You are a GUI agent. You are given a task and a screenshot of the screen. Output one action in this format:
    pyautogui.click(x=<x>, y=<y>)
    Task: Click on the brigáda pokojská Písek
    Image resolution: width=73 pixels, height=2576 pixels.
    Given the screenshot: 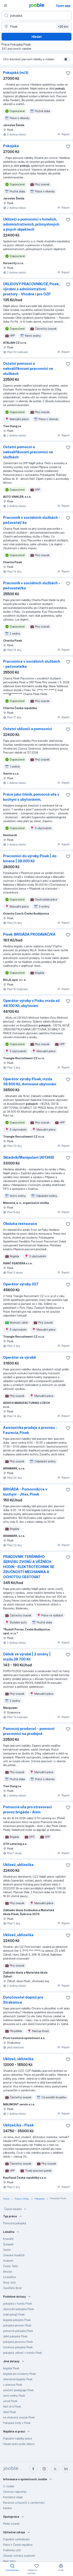 What is the action you would take?
    pyautogui.click(x=17, y=2320)
    